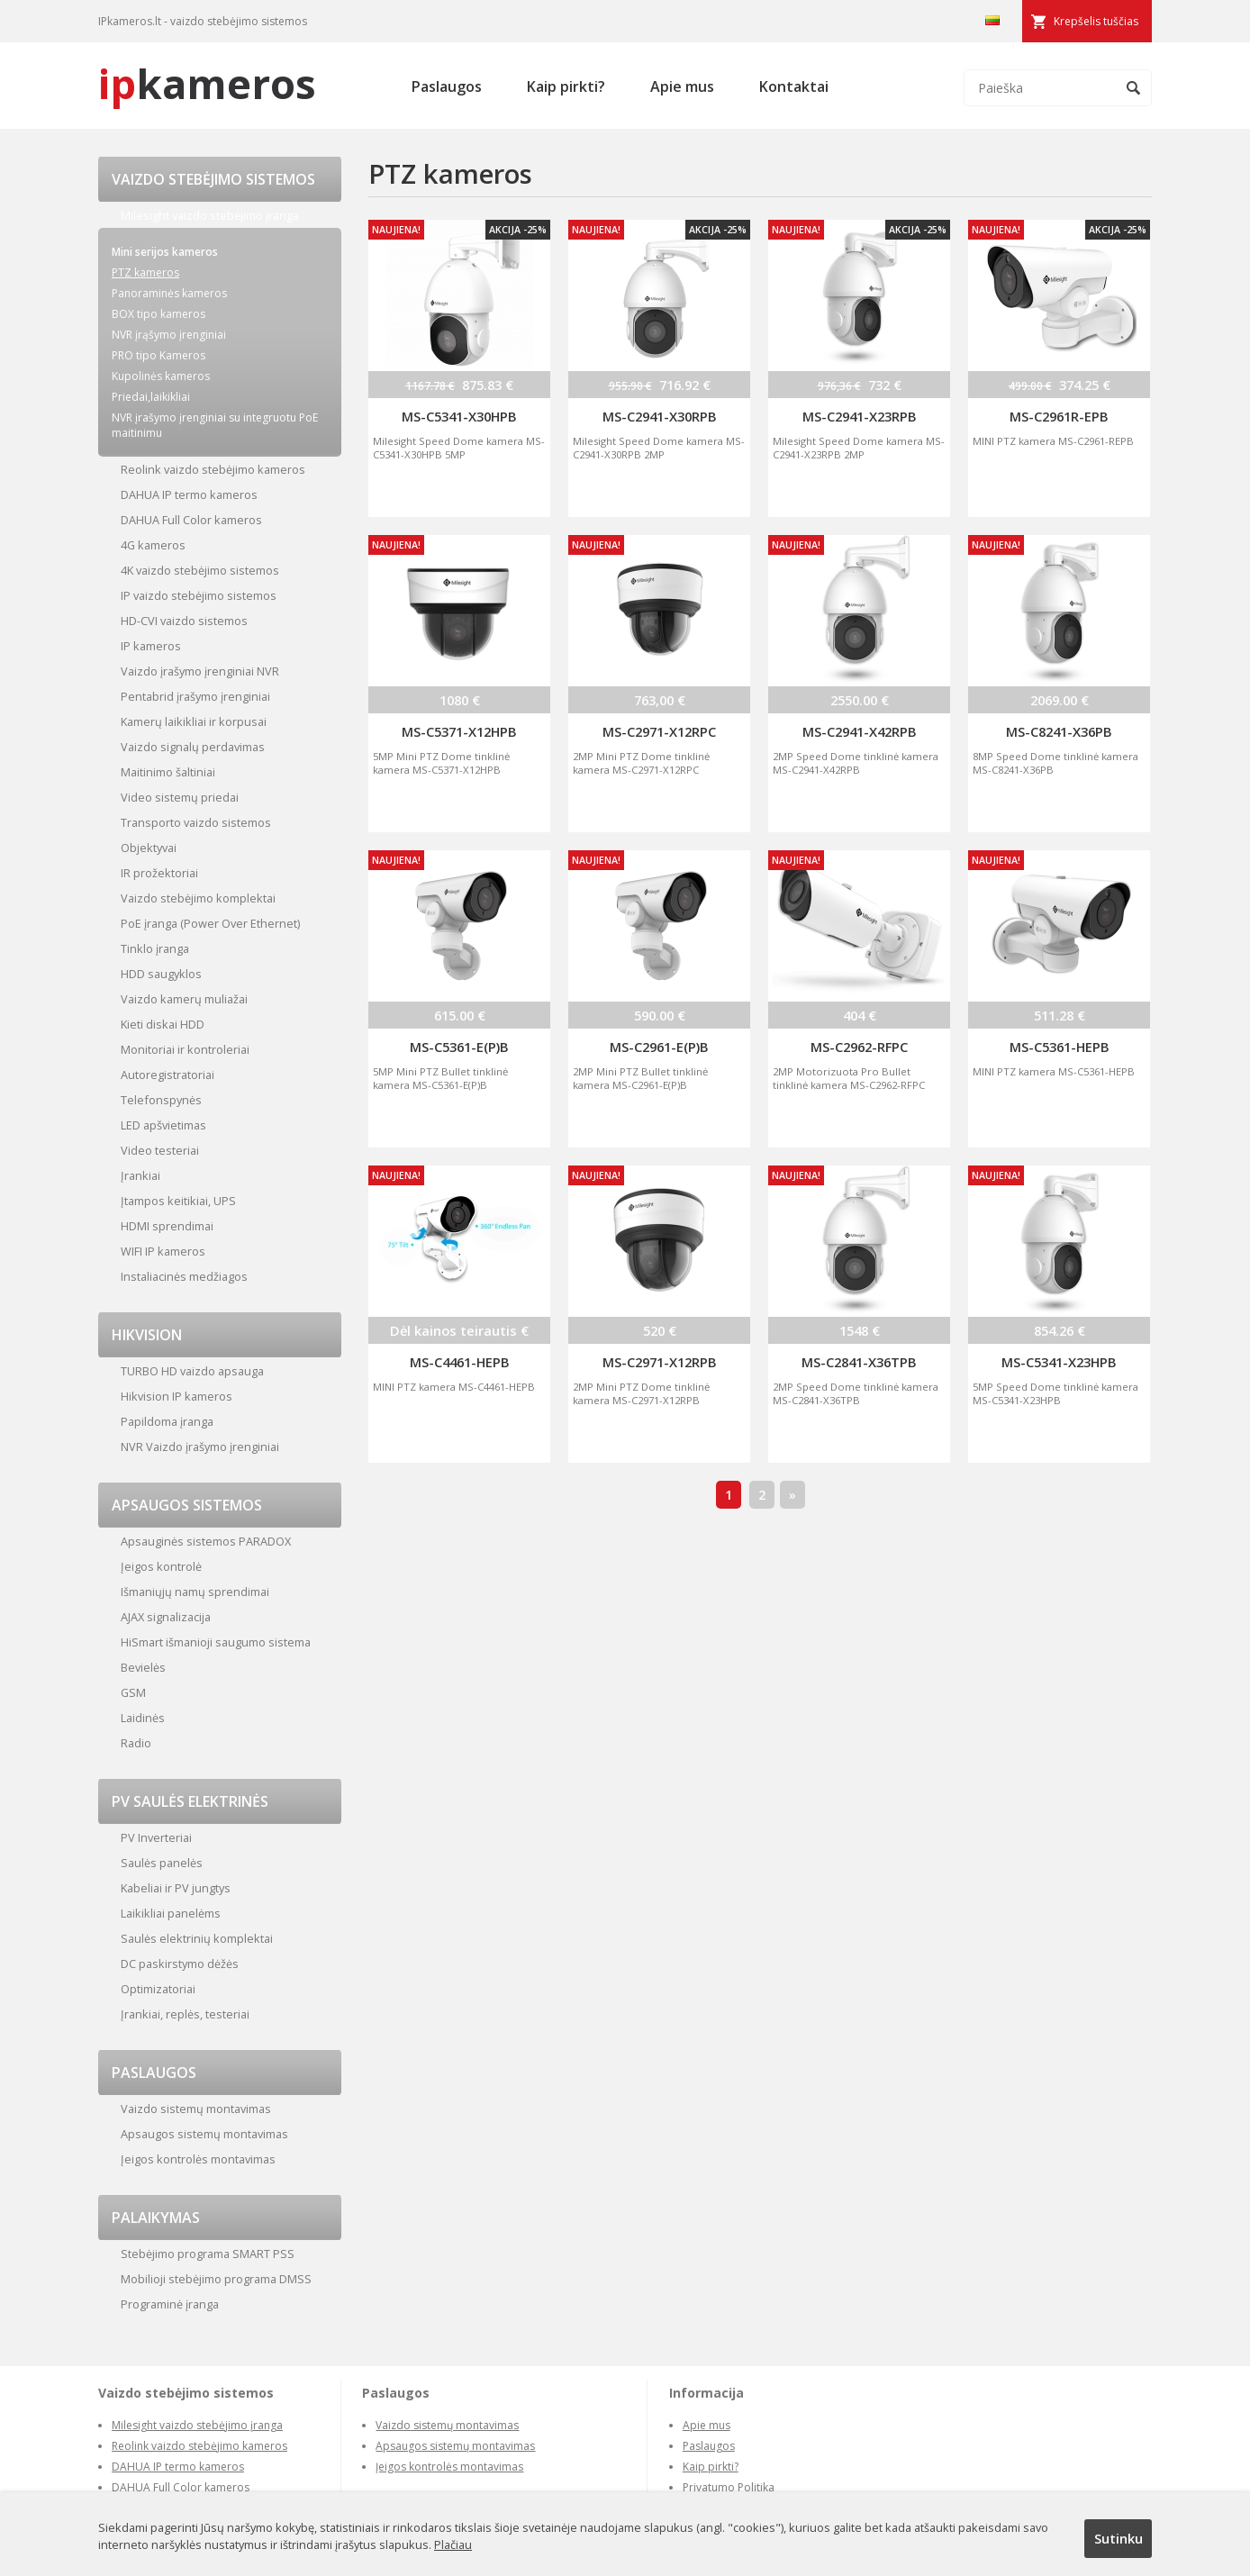 The image size is (1250, 2576). Describe the element at coordinates (145, 272) in the screenshot. I see `PTZ kameros` at that location.